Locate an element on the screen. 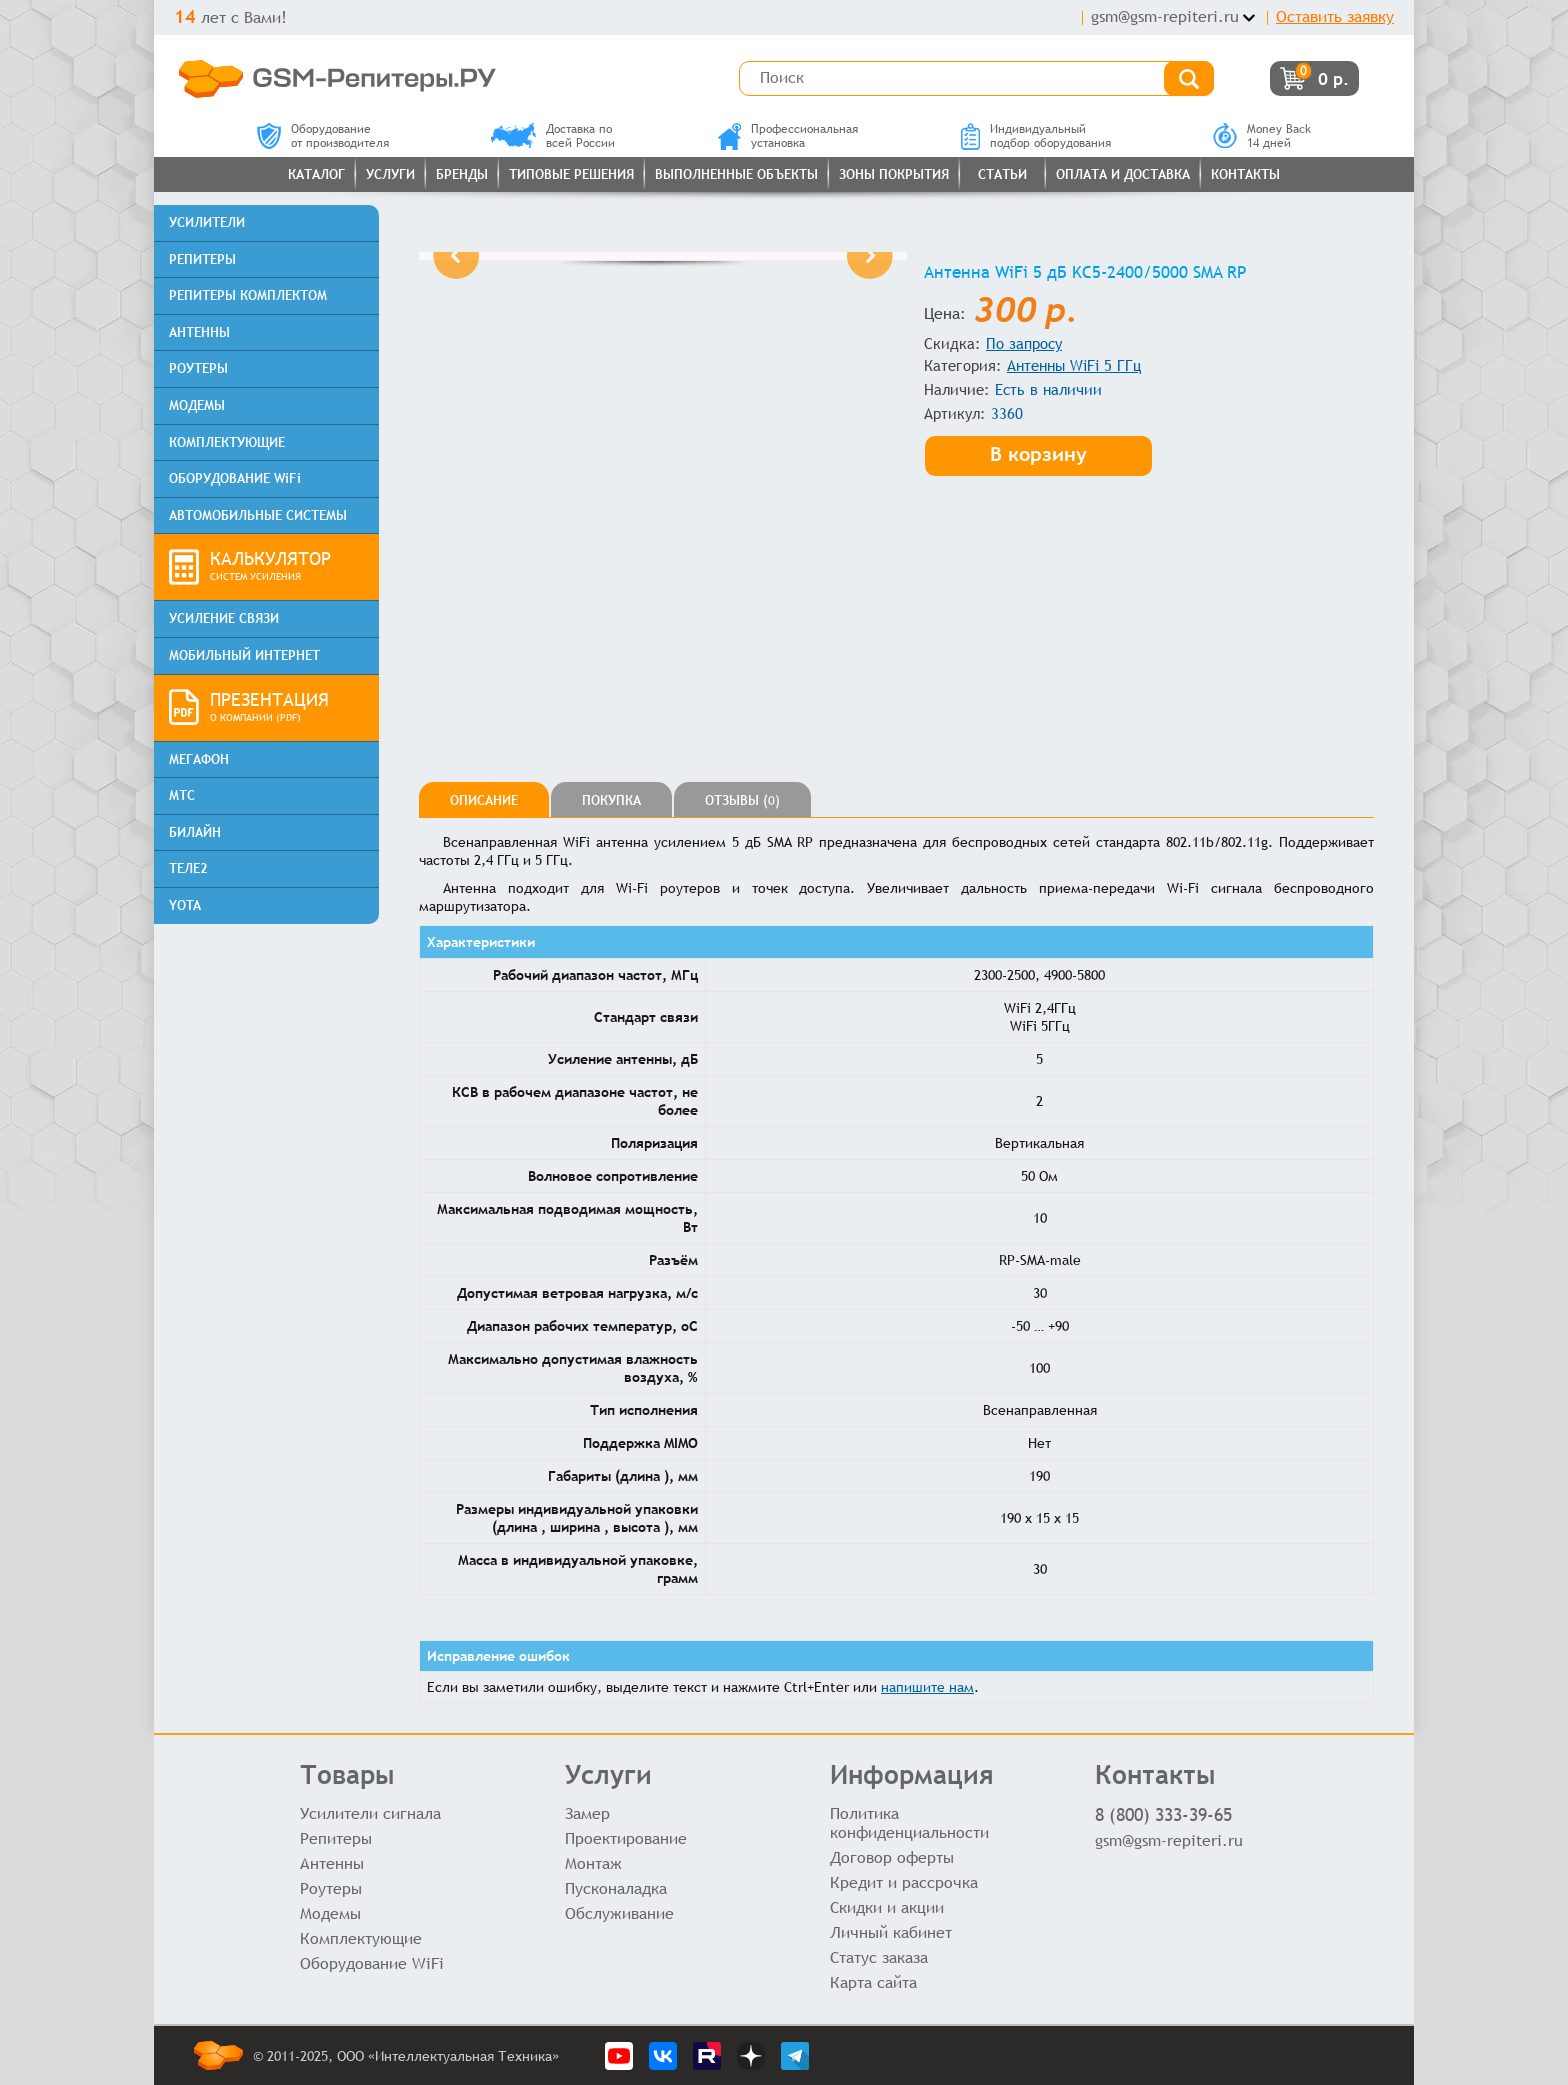 The width and height of the screenshot is (1568, 2085). Скидки и акции is located at coordinates (887, 1907).